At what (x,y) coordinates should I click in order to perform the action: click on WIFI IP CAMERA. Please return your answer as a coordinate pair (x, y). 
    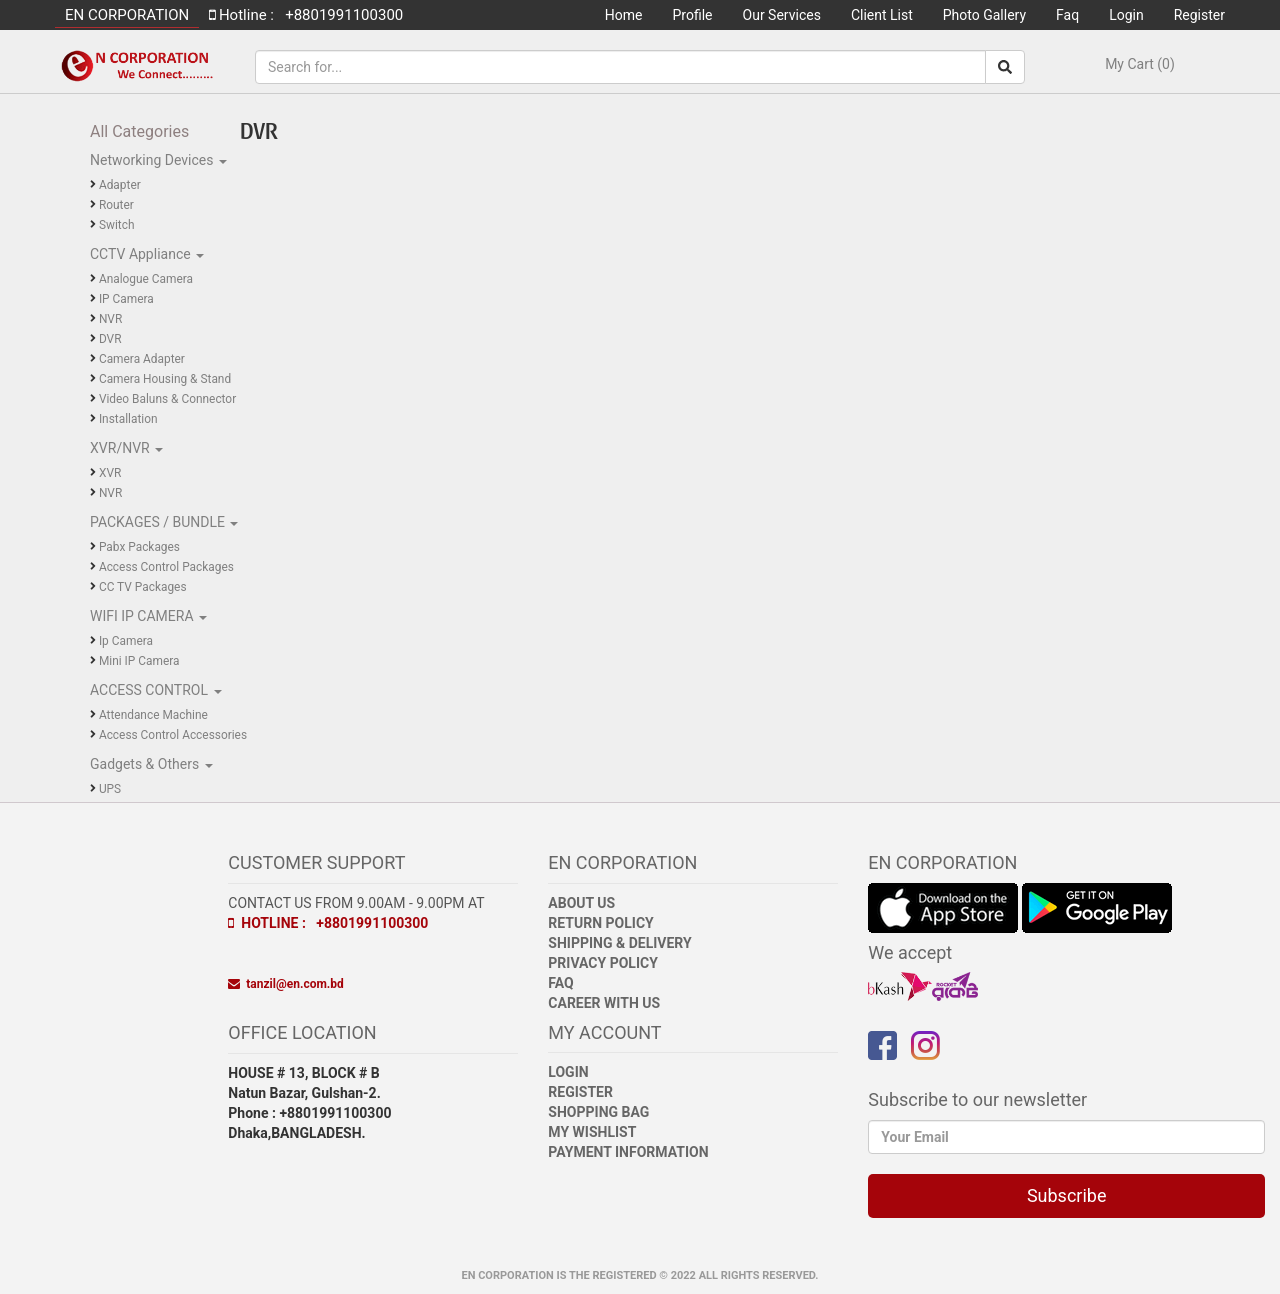
    Looking at the image, I should click on (143, 616).